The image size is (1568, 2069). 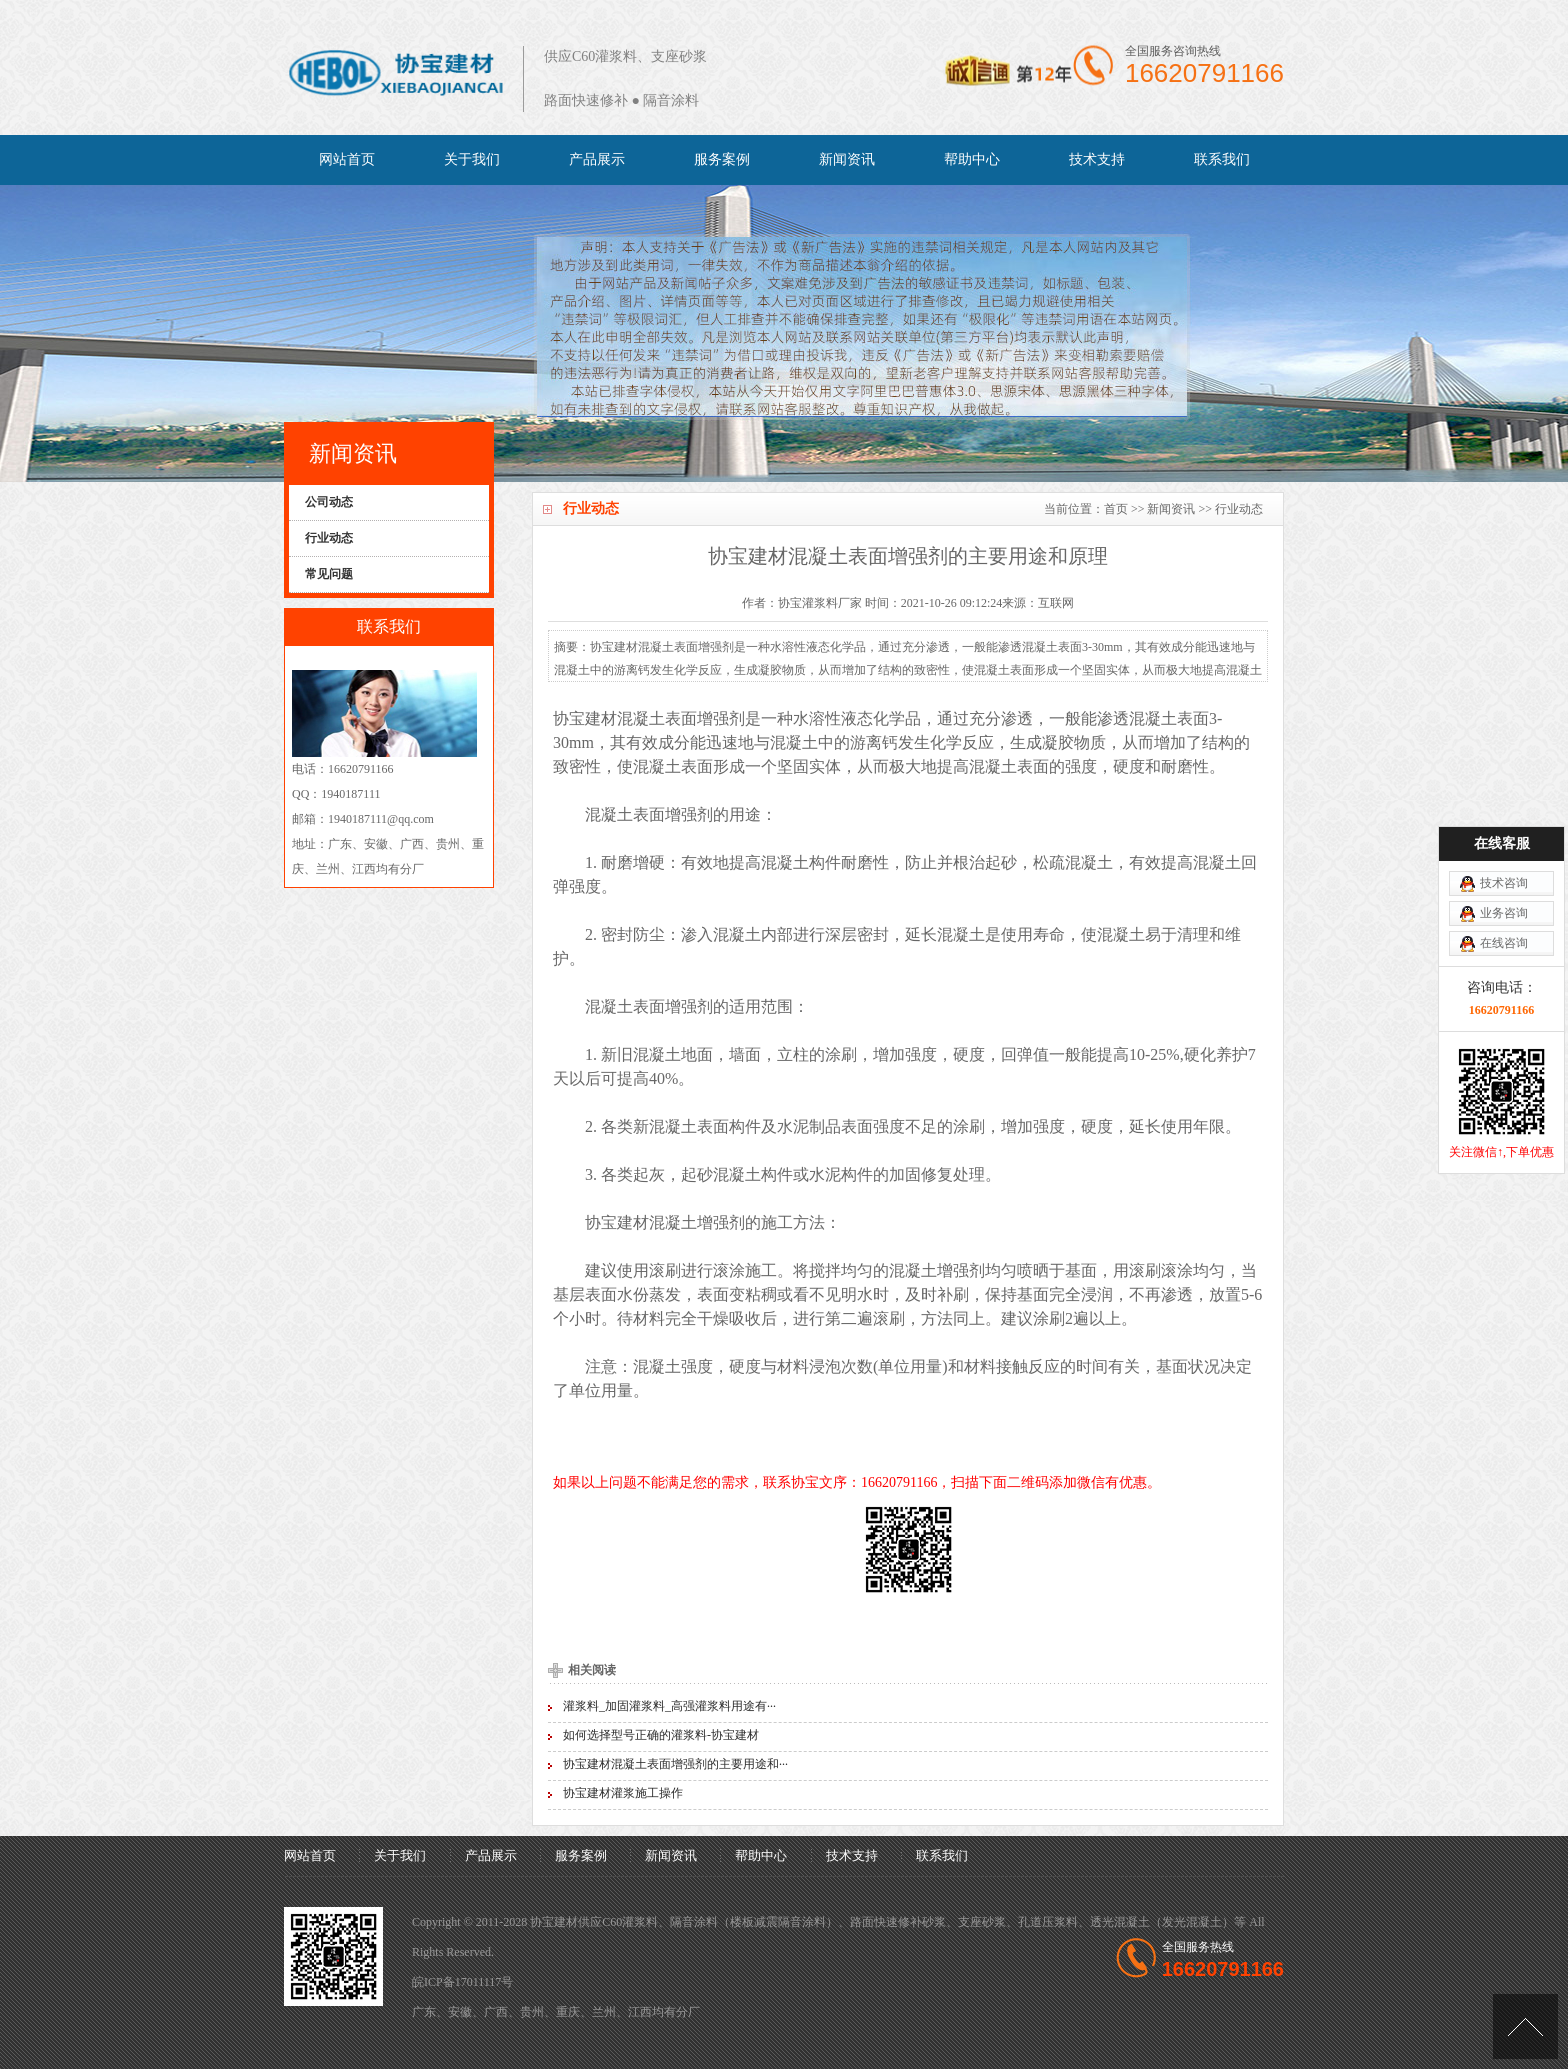 What do you see at coordinates (722, 159) in the screenshot?
I see `服务案例` at bounding box center [722, 159].